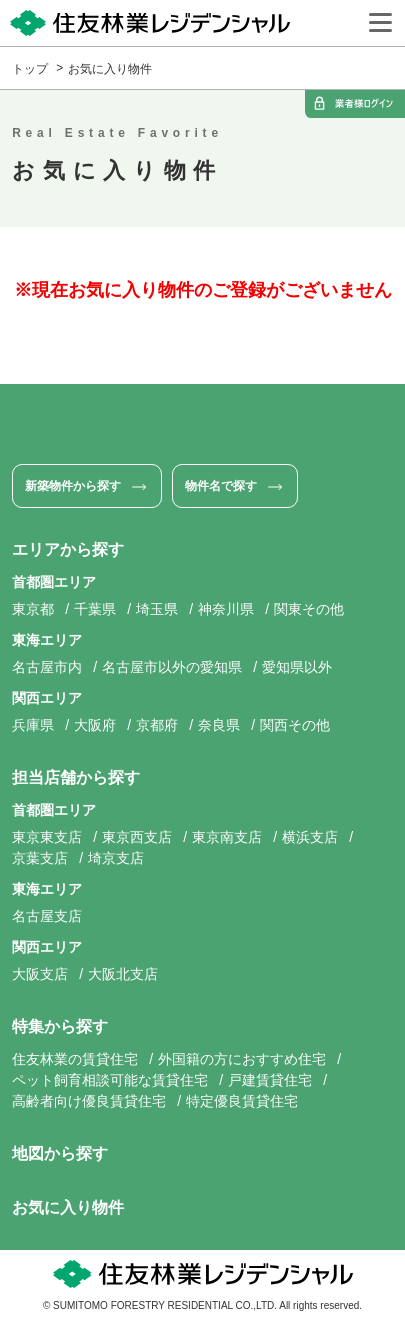  Describe the element at coordinates (60, 1153) in the screenshot. I see `地図から探す` at that location.